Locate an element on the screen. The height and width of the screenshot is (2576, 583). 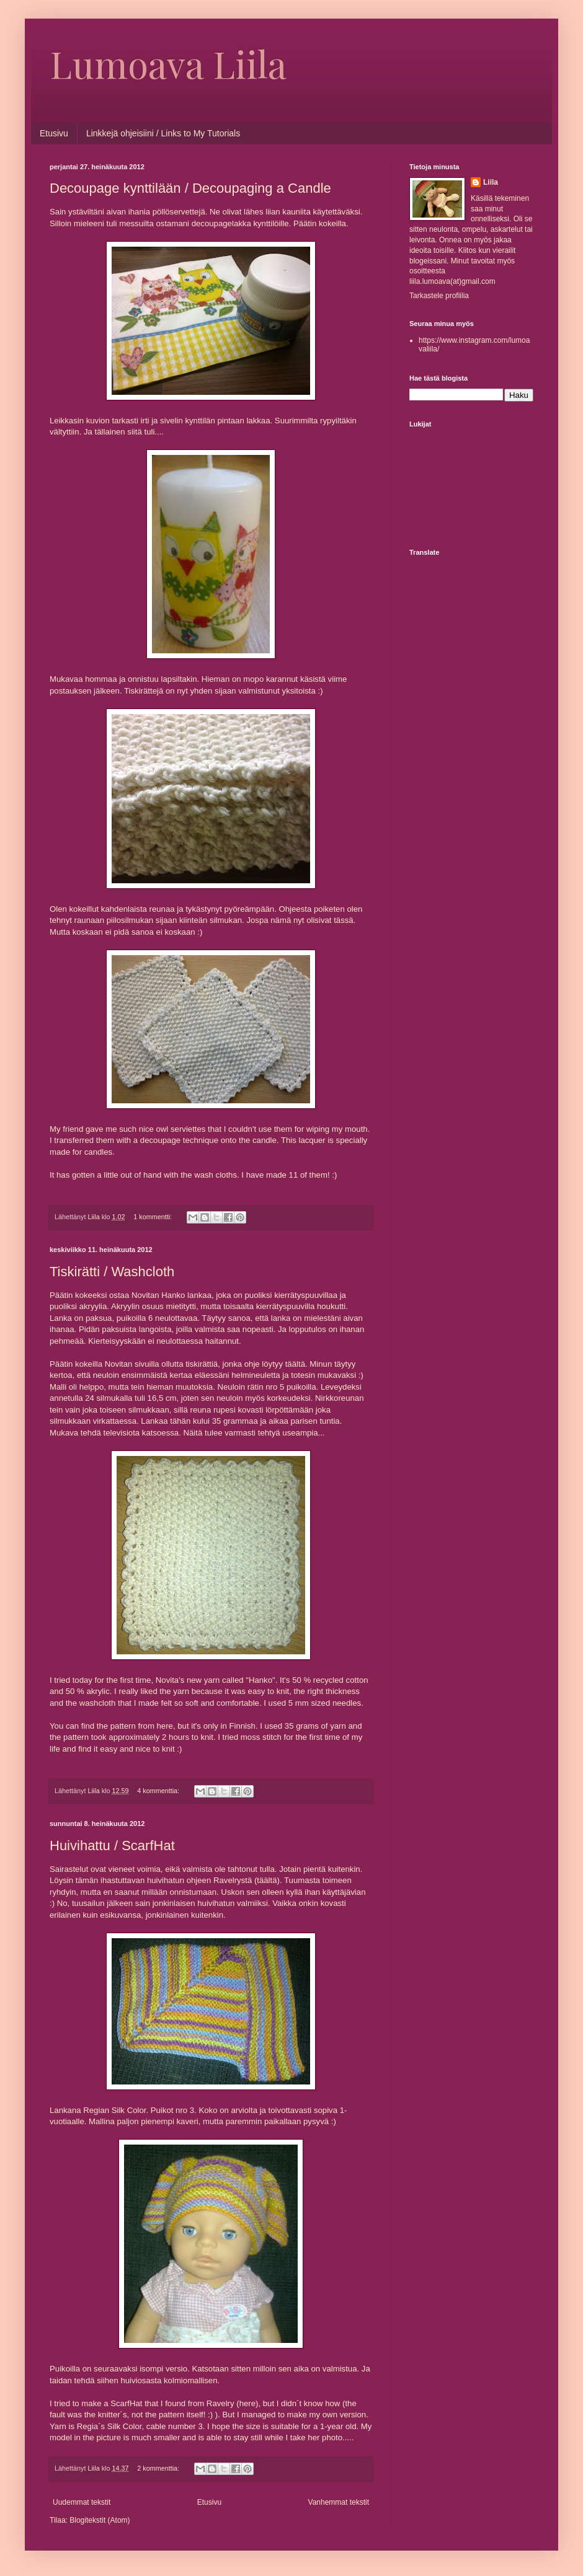
täältä is located at coordinates (295, 1364).